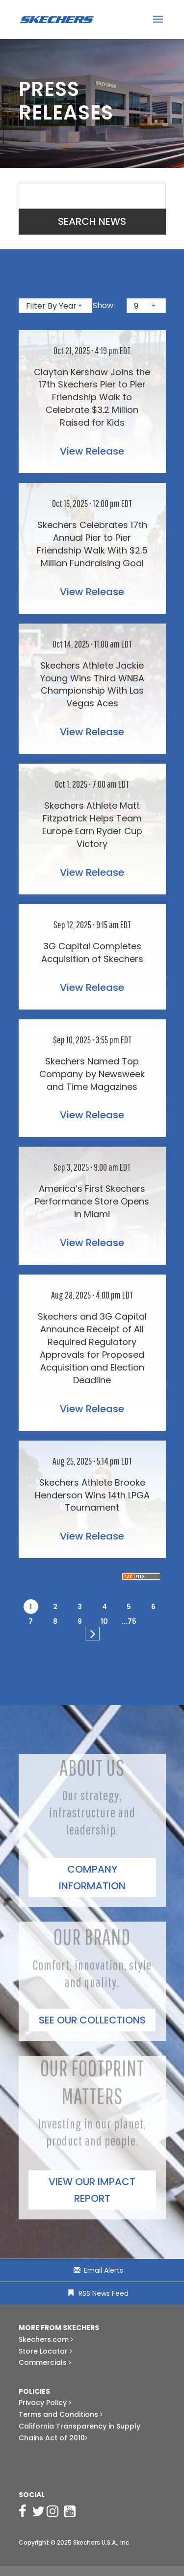 The width and height of the screenshot is (184, 2576). Describe the element at coordinates (92, 1877) in the screenshot. I see `Company Information` at that location.